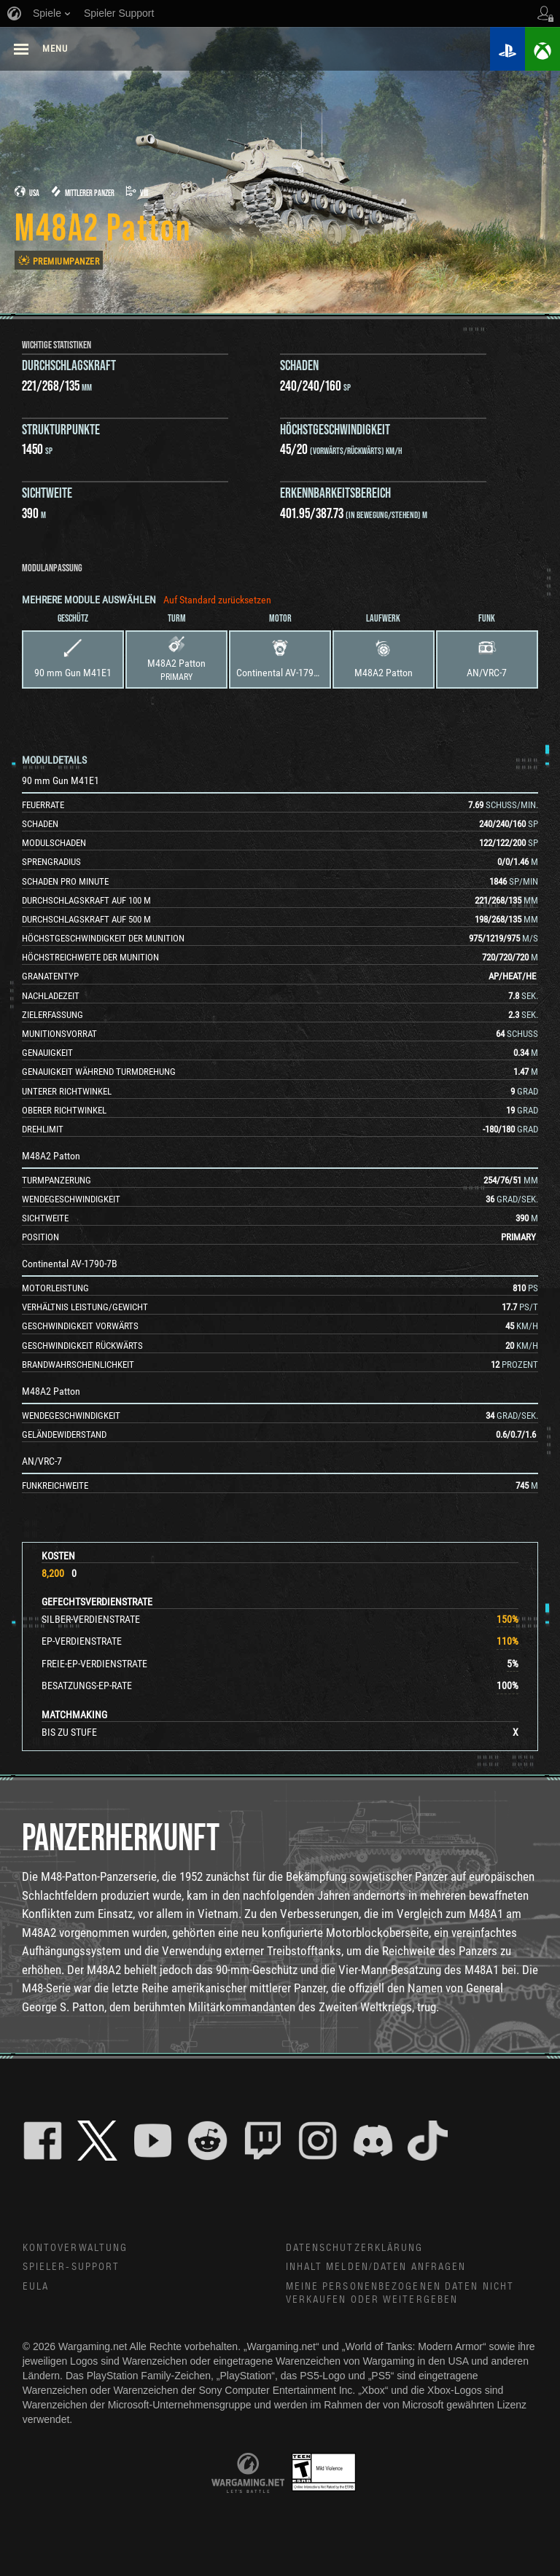 The width and height of the screenshot is (560, 2576). Describe the element at coordinates (36, 2287) in the screenshot. I see `EULA` at that location.